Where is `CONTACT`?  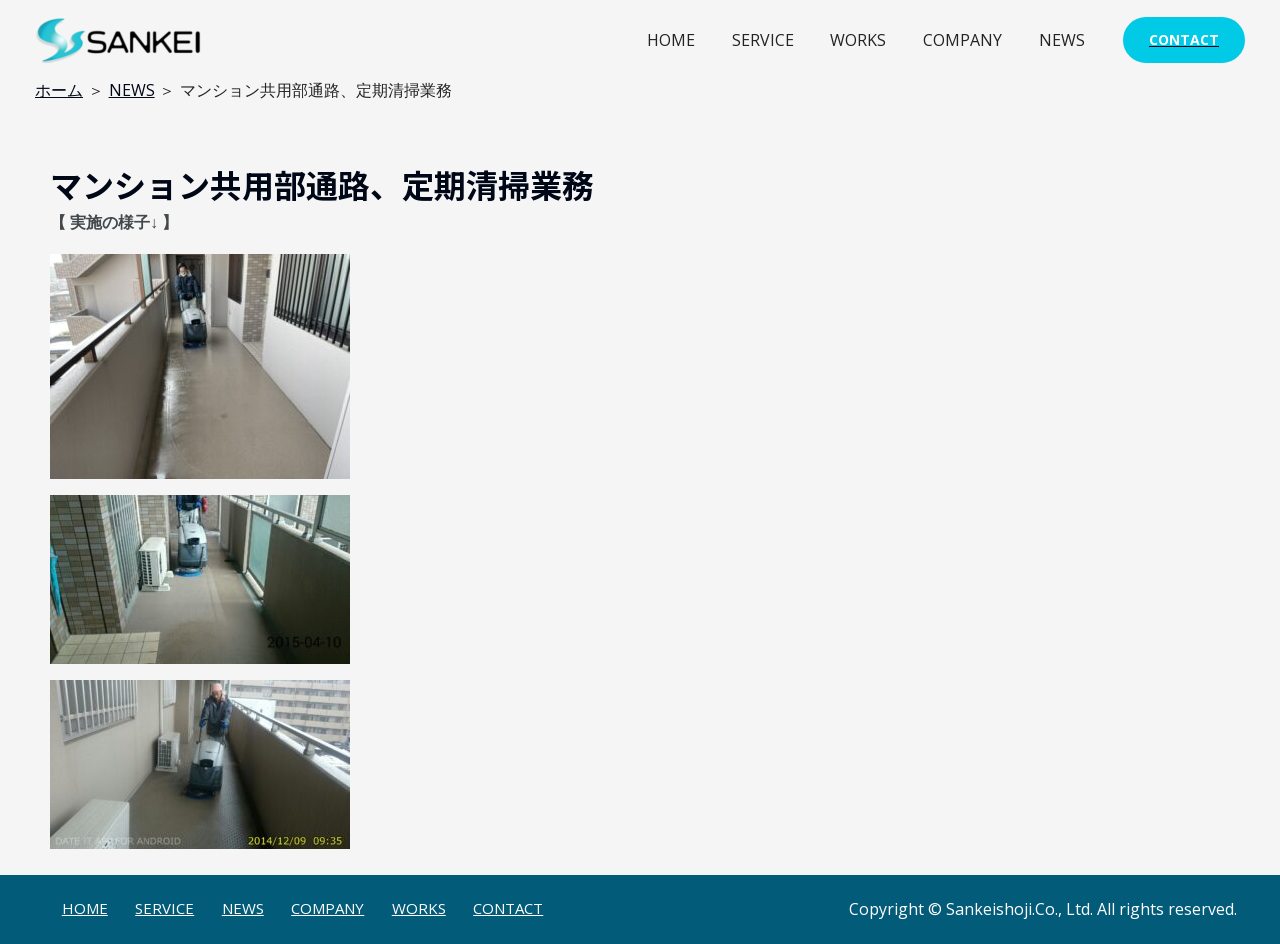 CONTACT is located at coordinates (508, 908).